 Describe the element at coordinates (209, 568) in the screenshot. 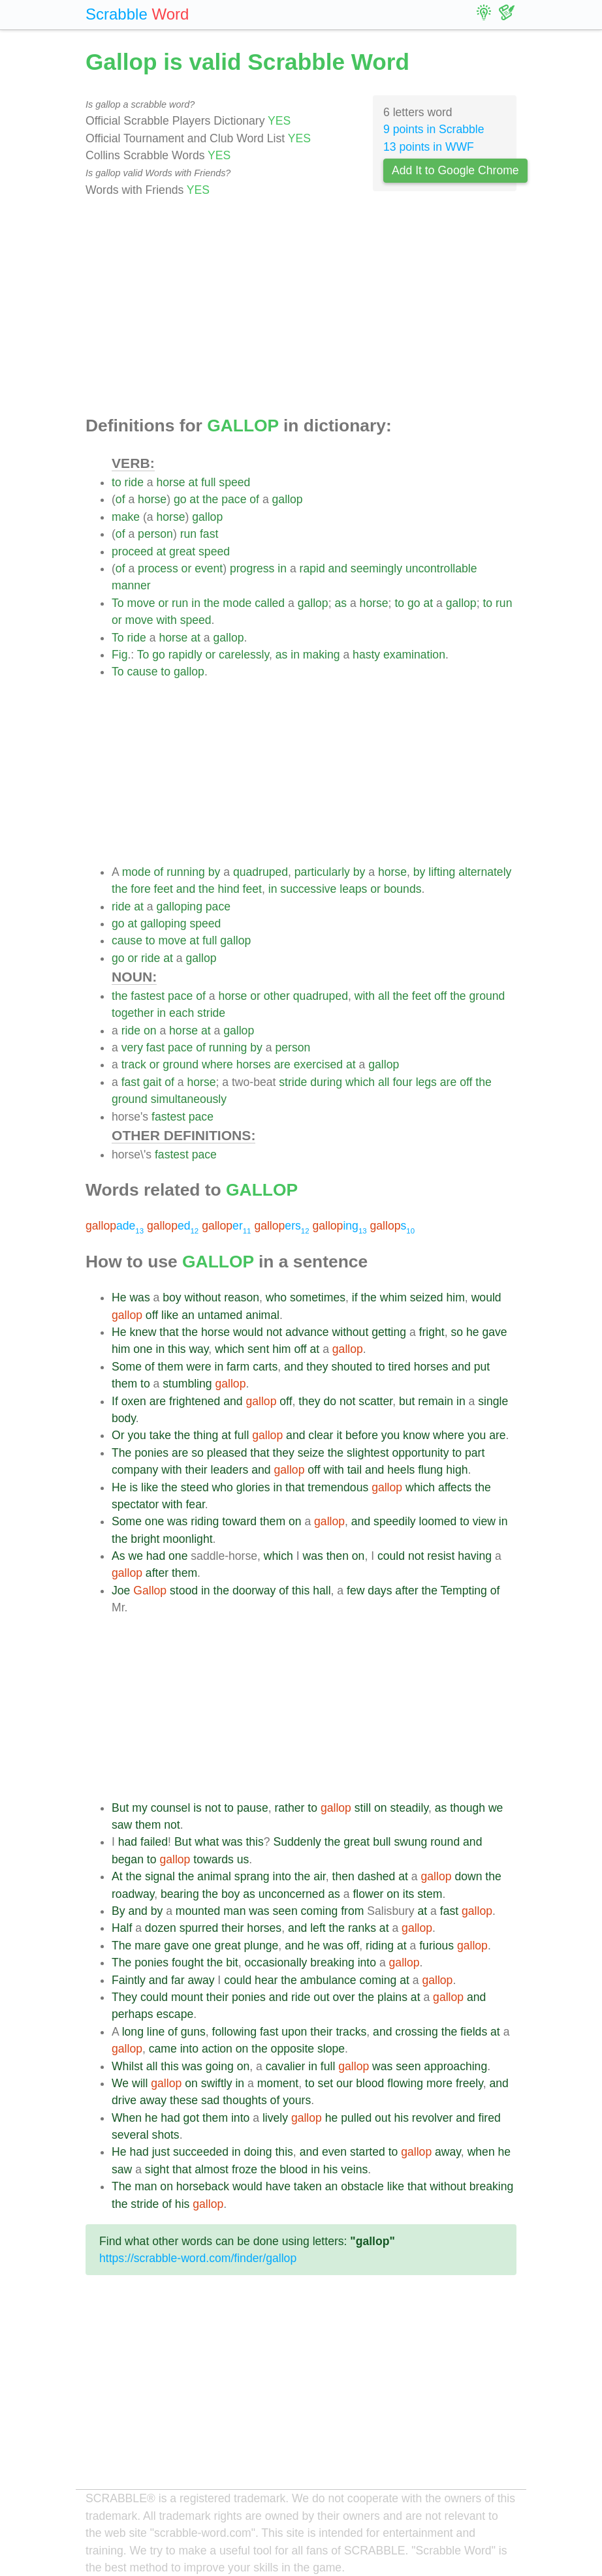

I see `event` at that location.